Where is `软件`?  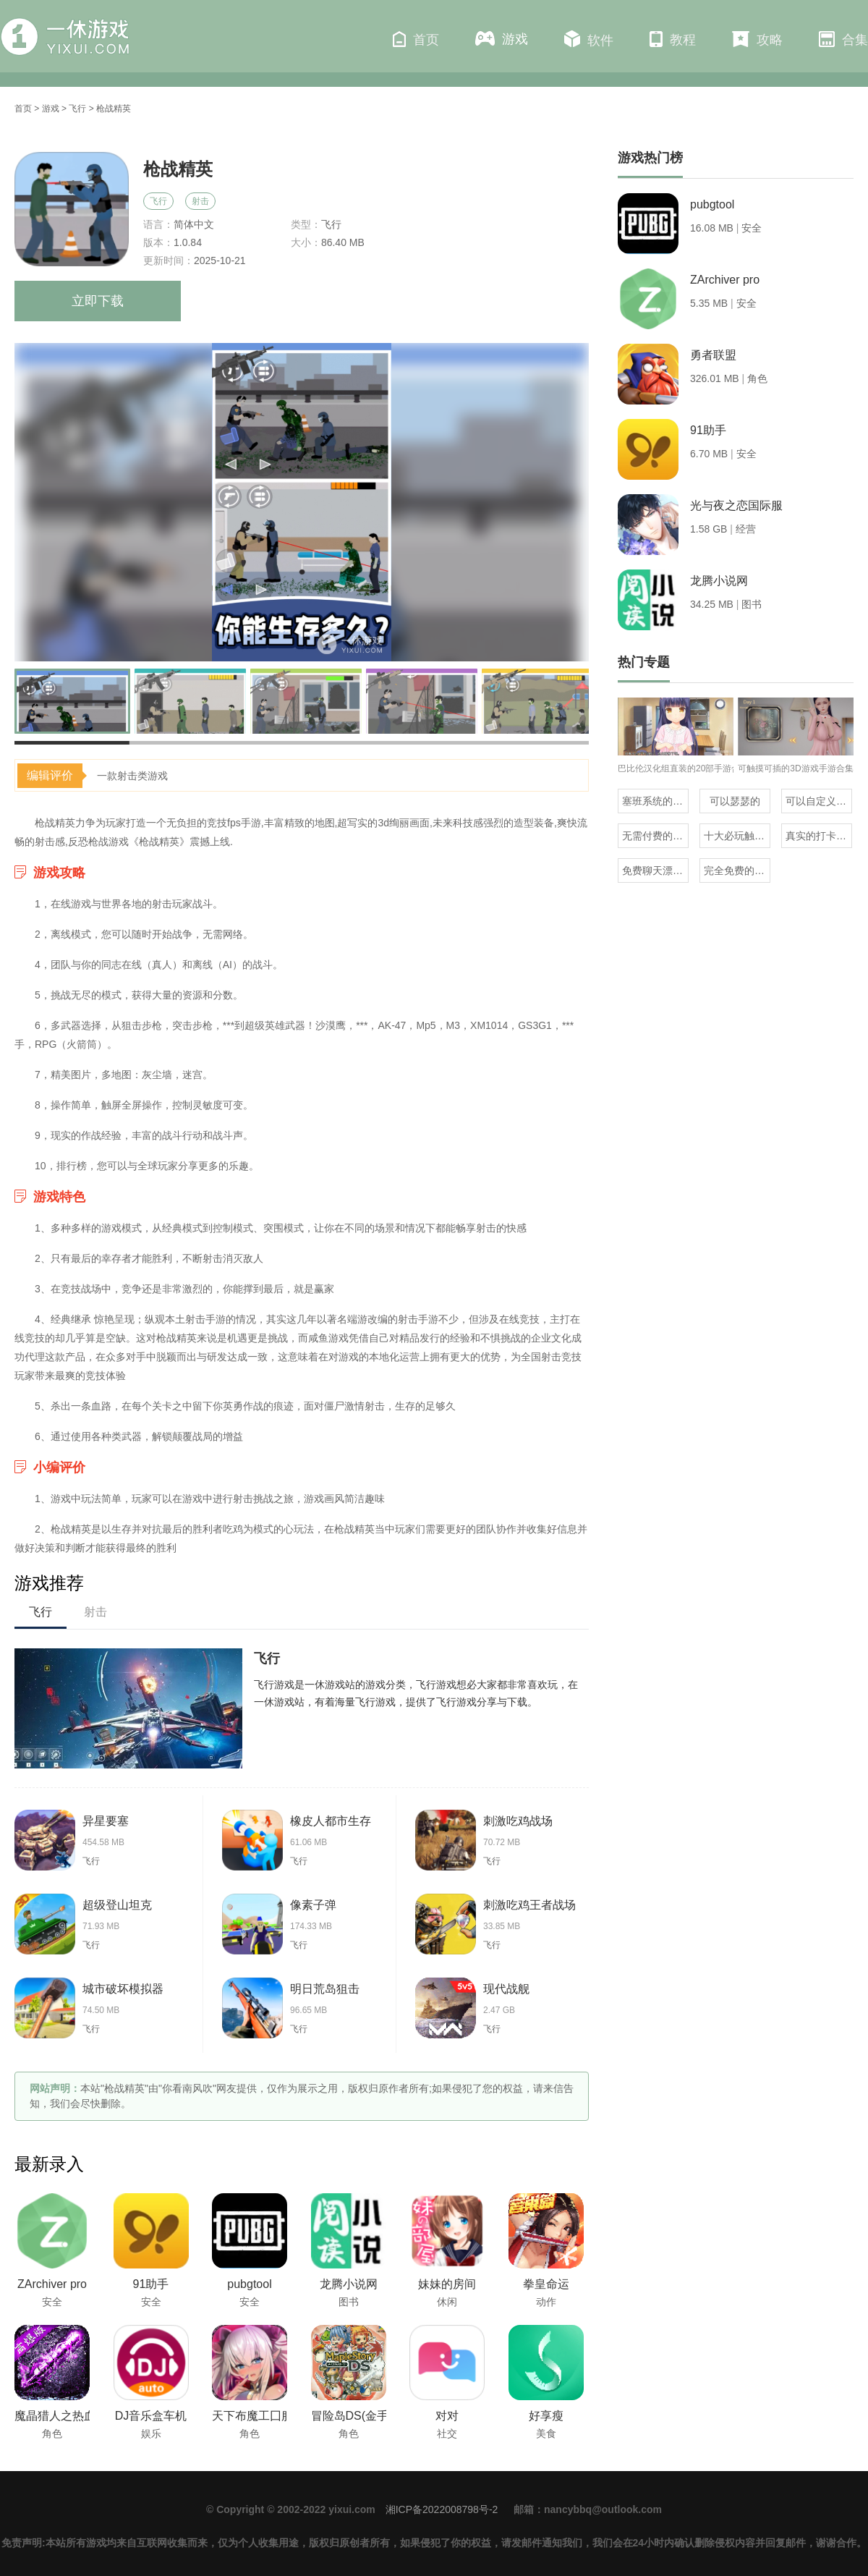 软件 is located at coordinates (588, 39).